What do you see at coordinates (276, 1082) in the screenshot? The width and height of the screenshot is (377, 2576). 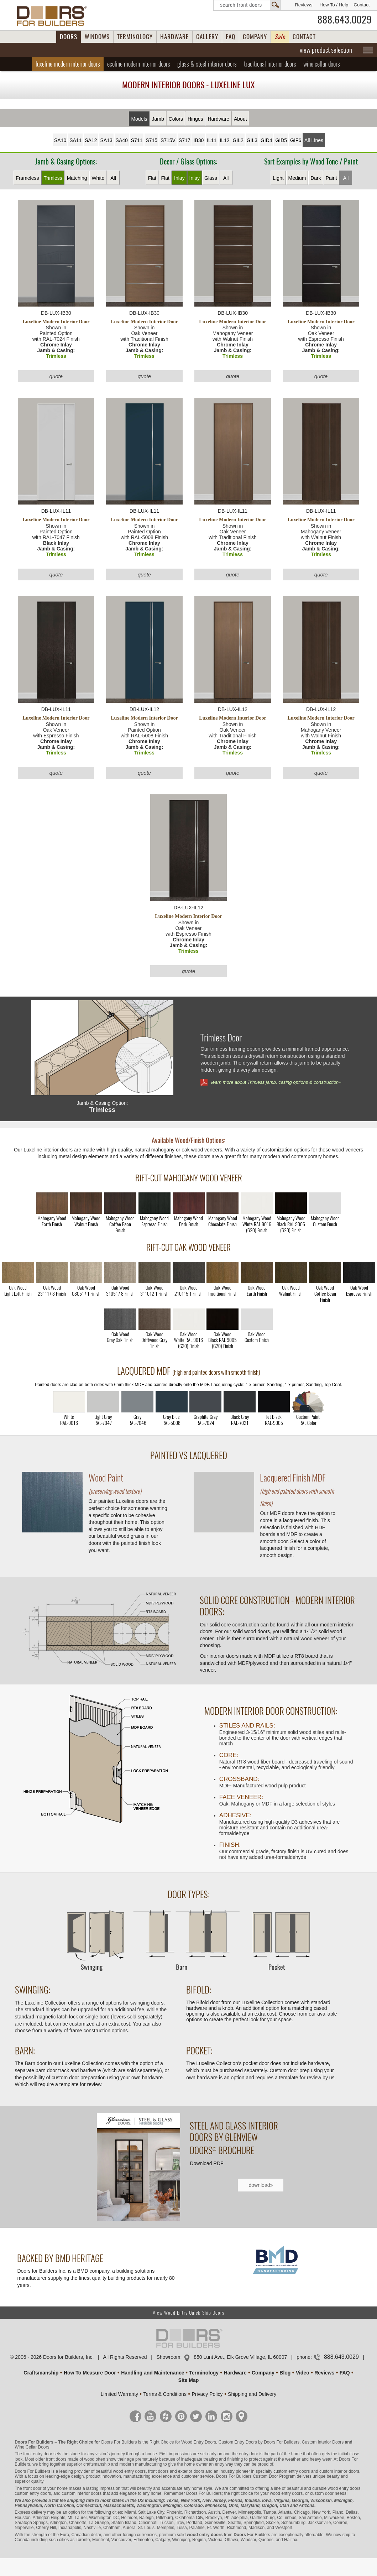 I see `learn more about Trimless jamb, casing options & construction»` at bounding box center [276, 1082].